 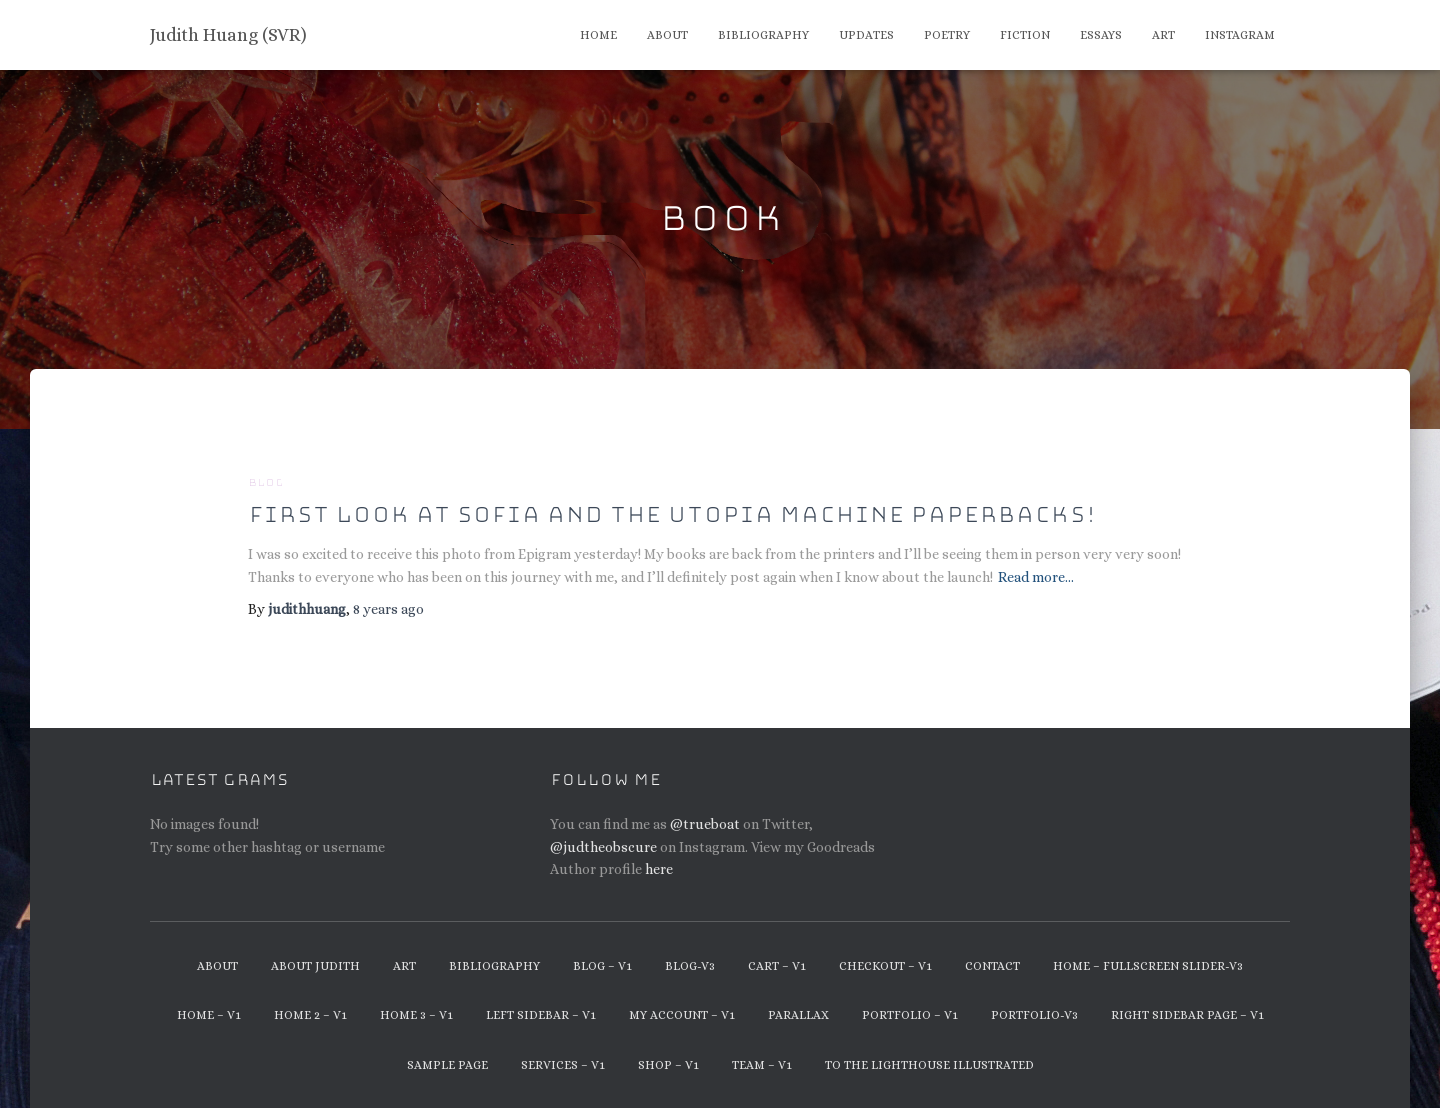 I want to click on Home 3 – v1, so click(x=416, y=1015).